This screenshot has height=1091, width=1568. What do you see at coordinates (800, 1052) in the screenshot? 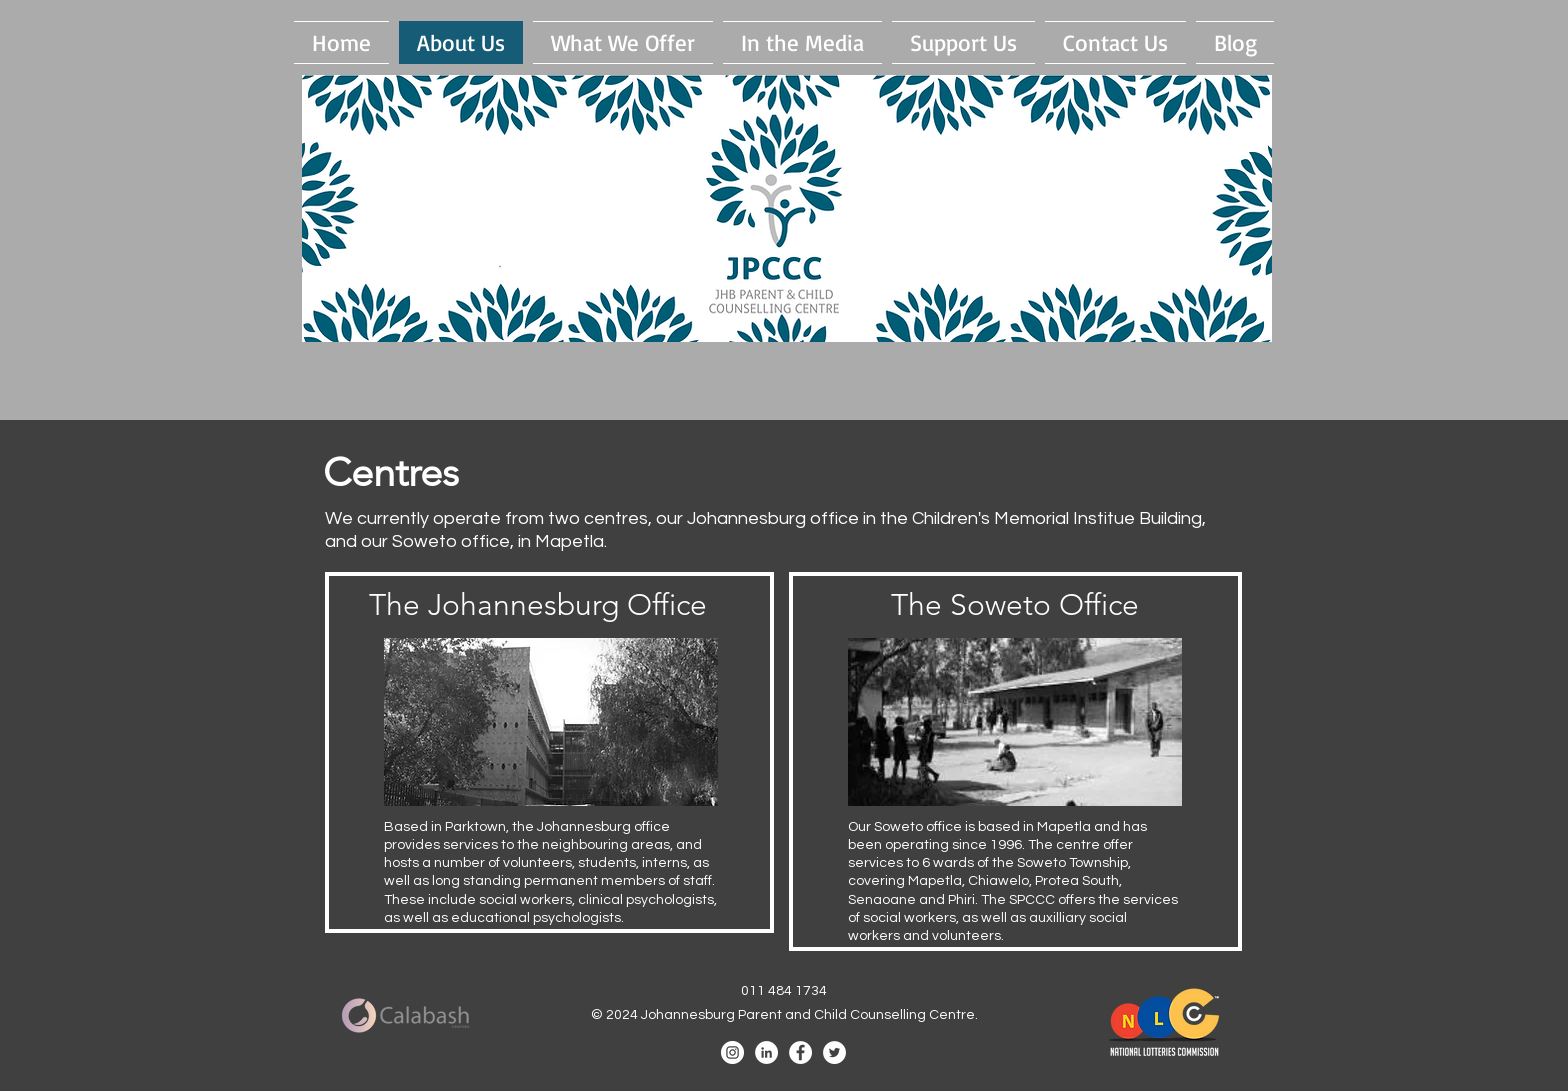
I see `[Facebook - White Circle]` at bounding box center [800, 1052].